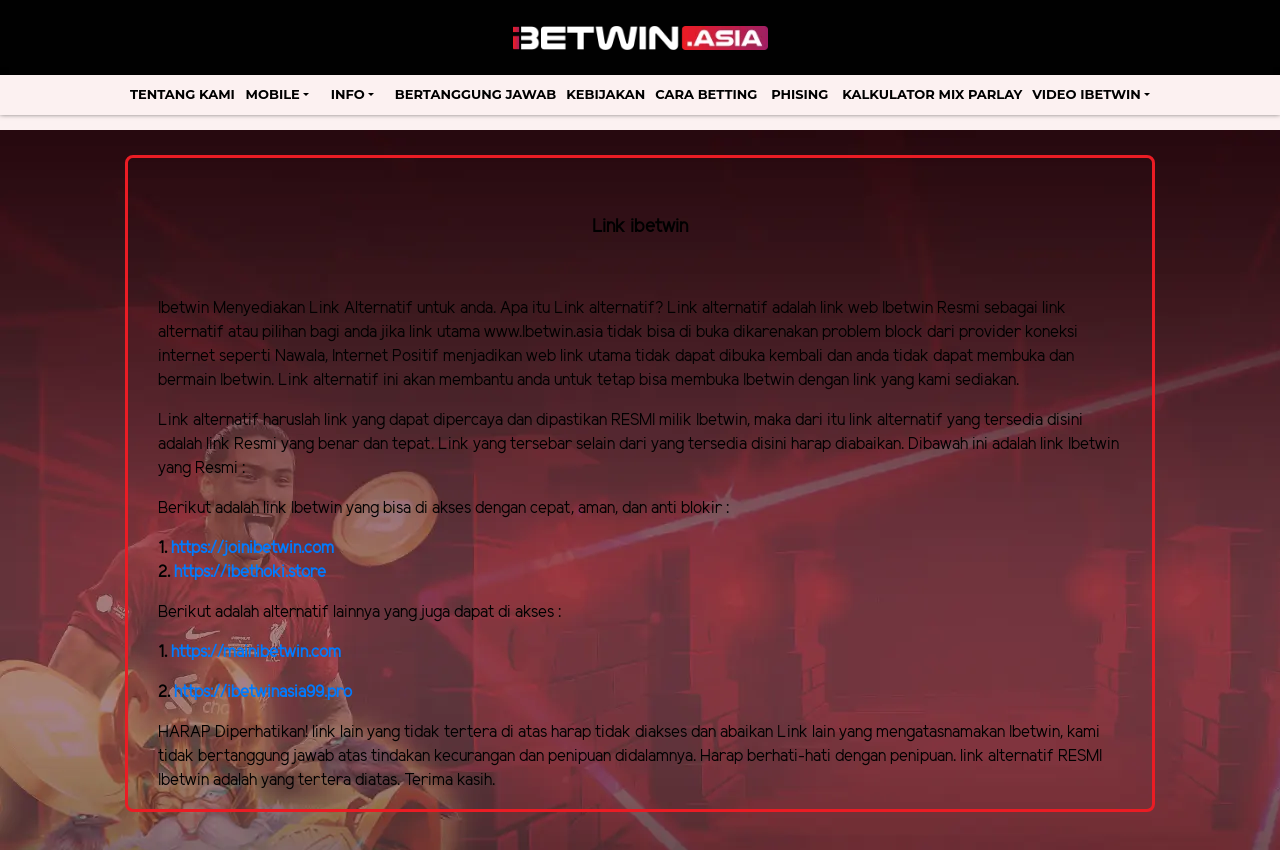  I want to click on https://joinibetwin.com, so click(252, 548).